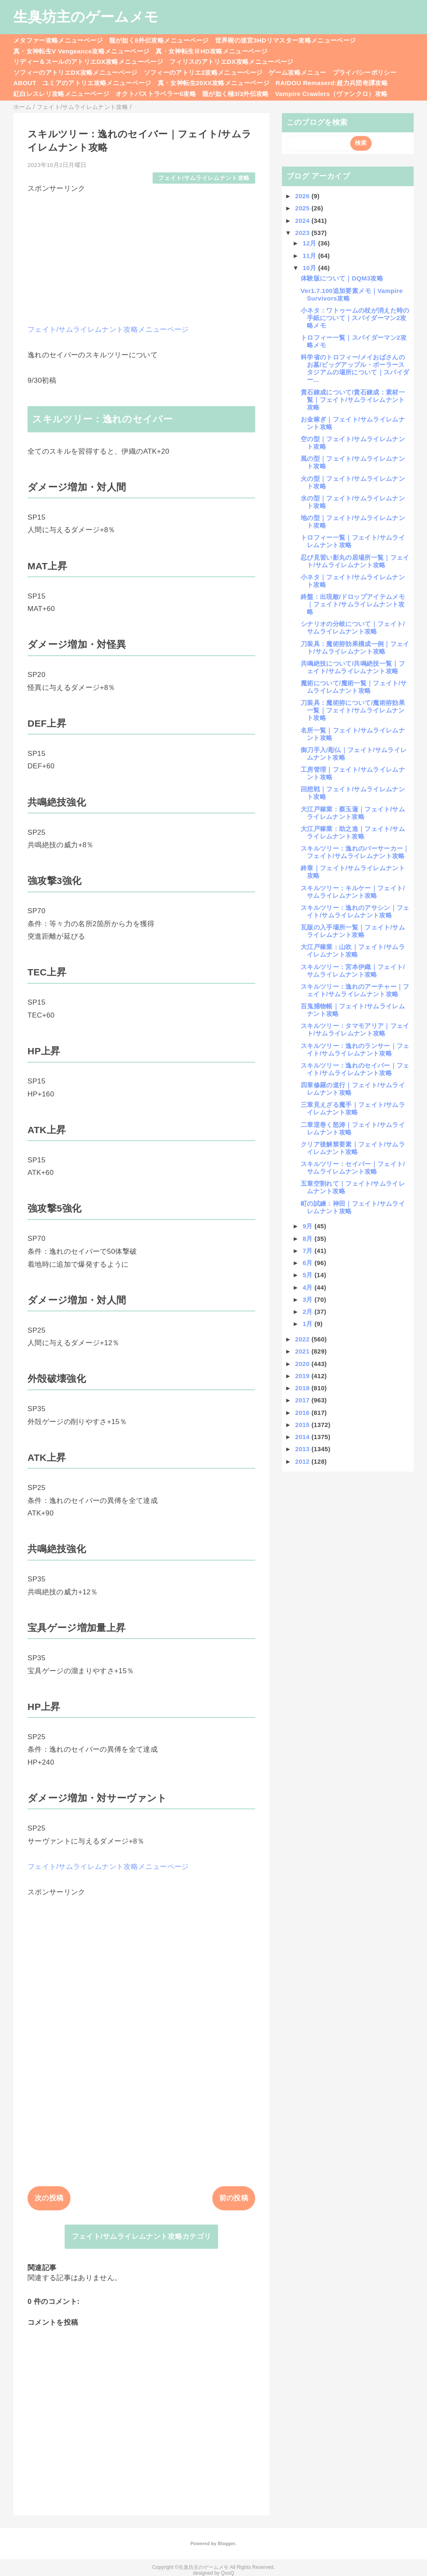 This screenshot has width=427, height=2576. Describe the element at coordinates (75, 72) in the screenshot. I see `ソフィーのアトリエDX攻略メニューページ` at that location.